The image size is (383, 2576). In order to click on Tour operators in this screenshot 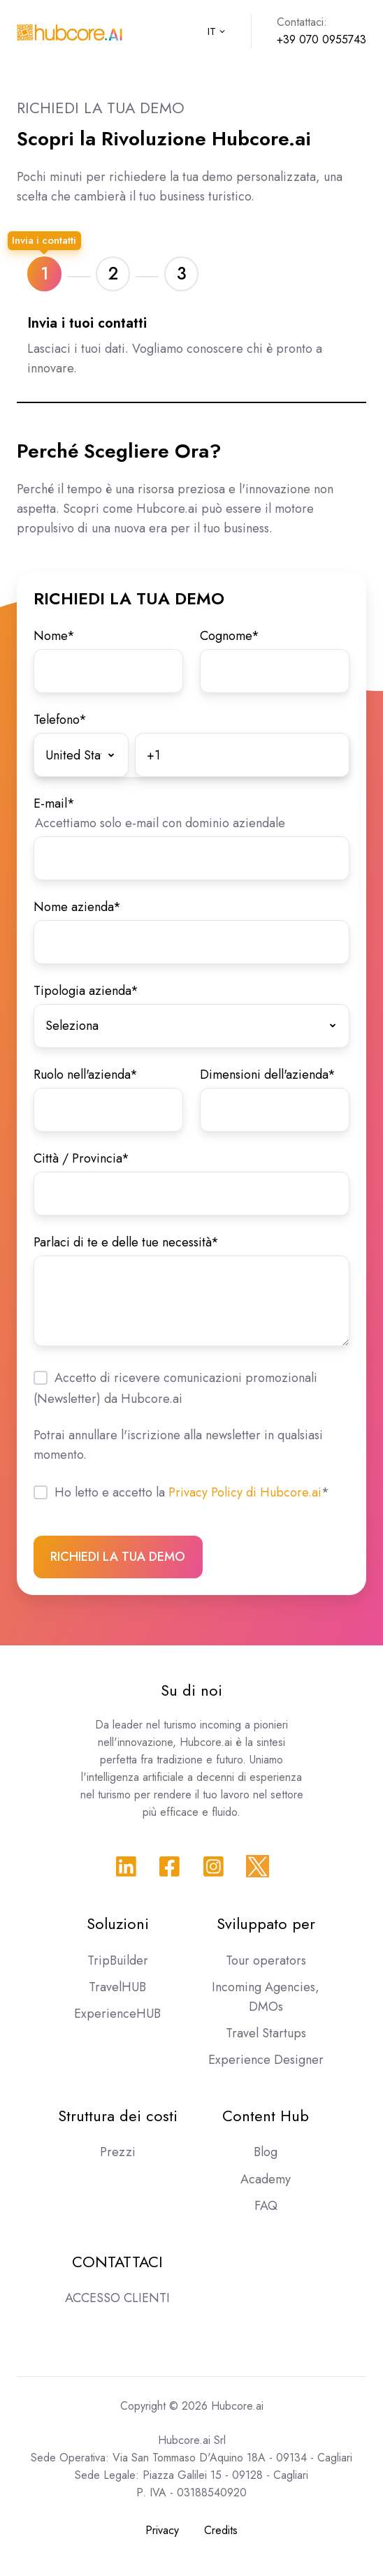, I will do `click(266, 1960)`.